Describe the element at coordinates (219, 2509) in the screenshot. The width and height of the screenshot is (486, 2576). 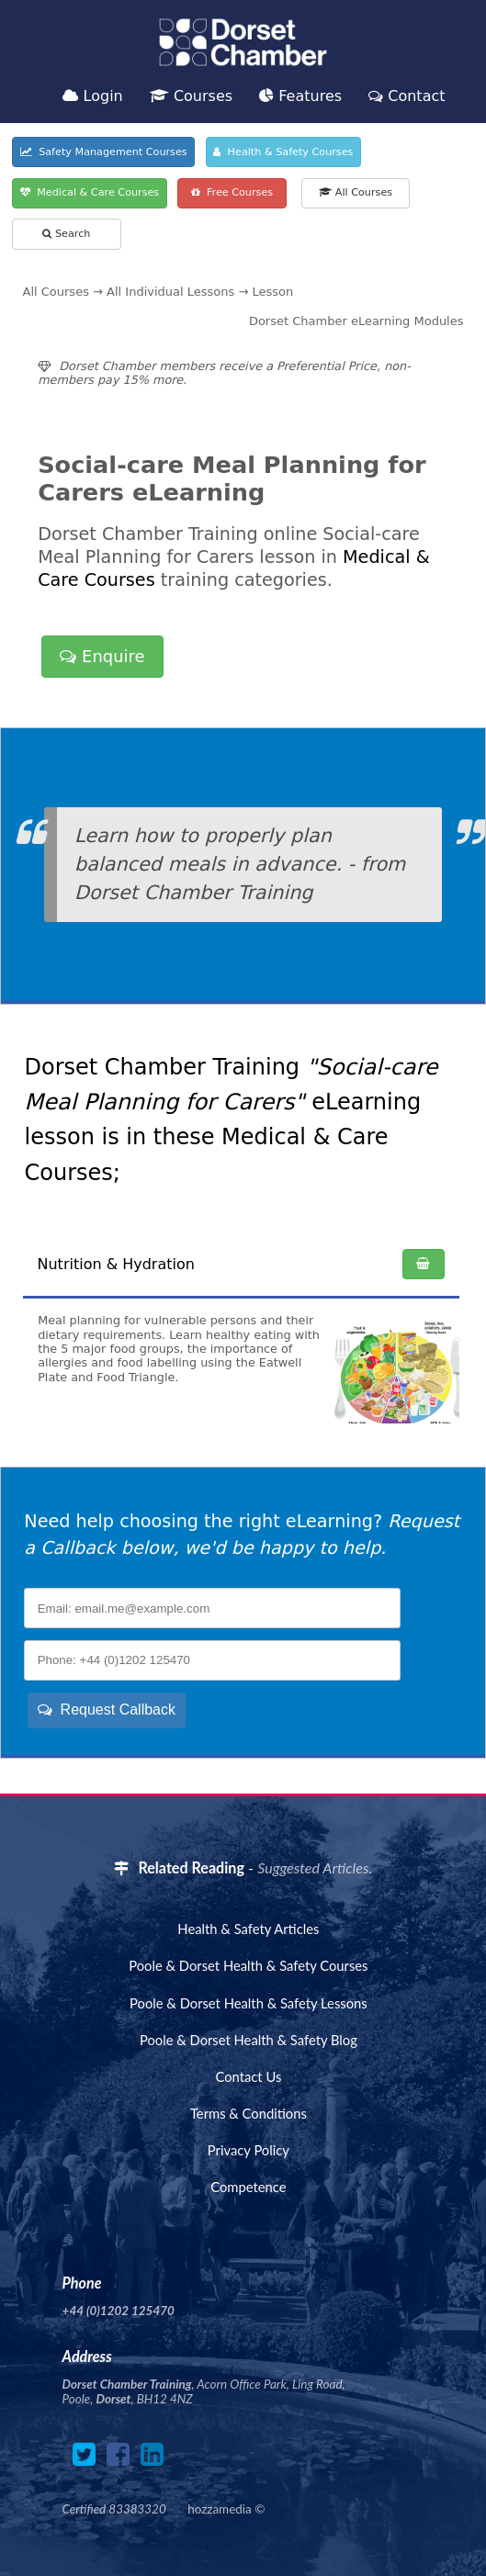
I see `hozzamedia` at that location.